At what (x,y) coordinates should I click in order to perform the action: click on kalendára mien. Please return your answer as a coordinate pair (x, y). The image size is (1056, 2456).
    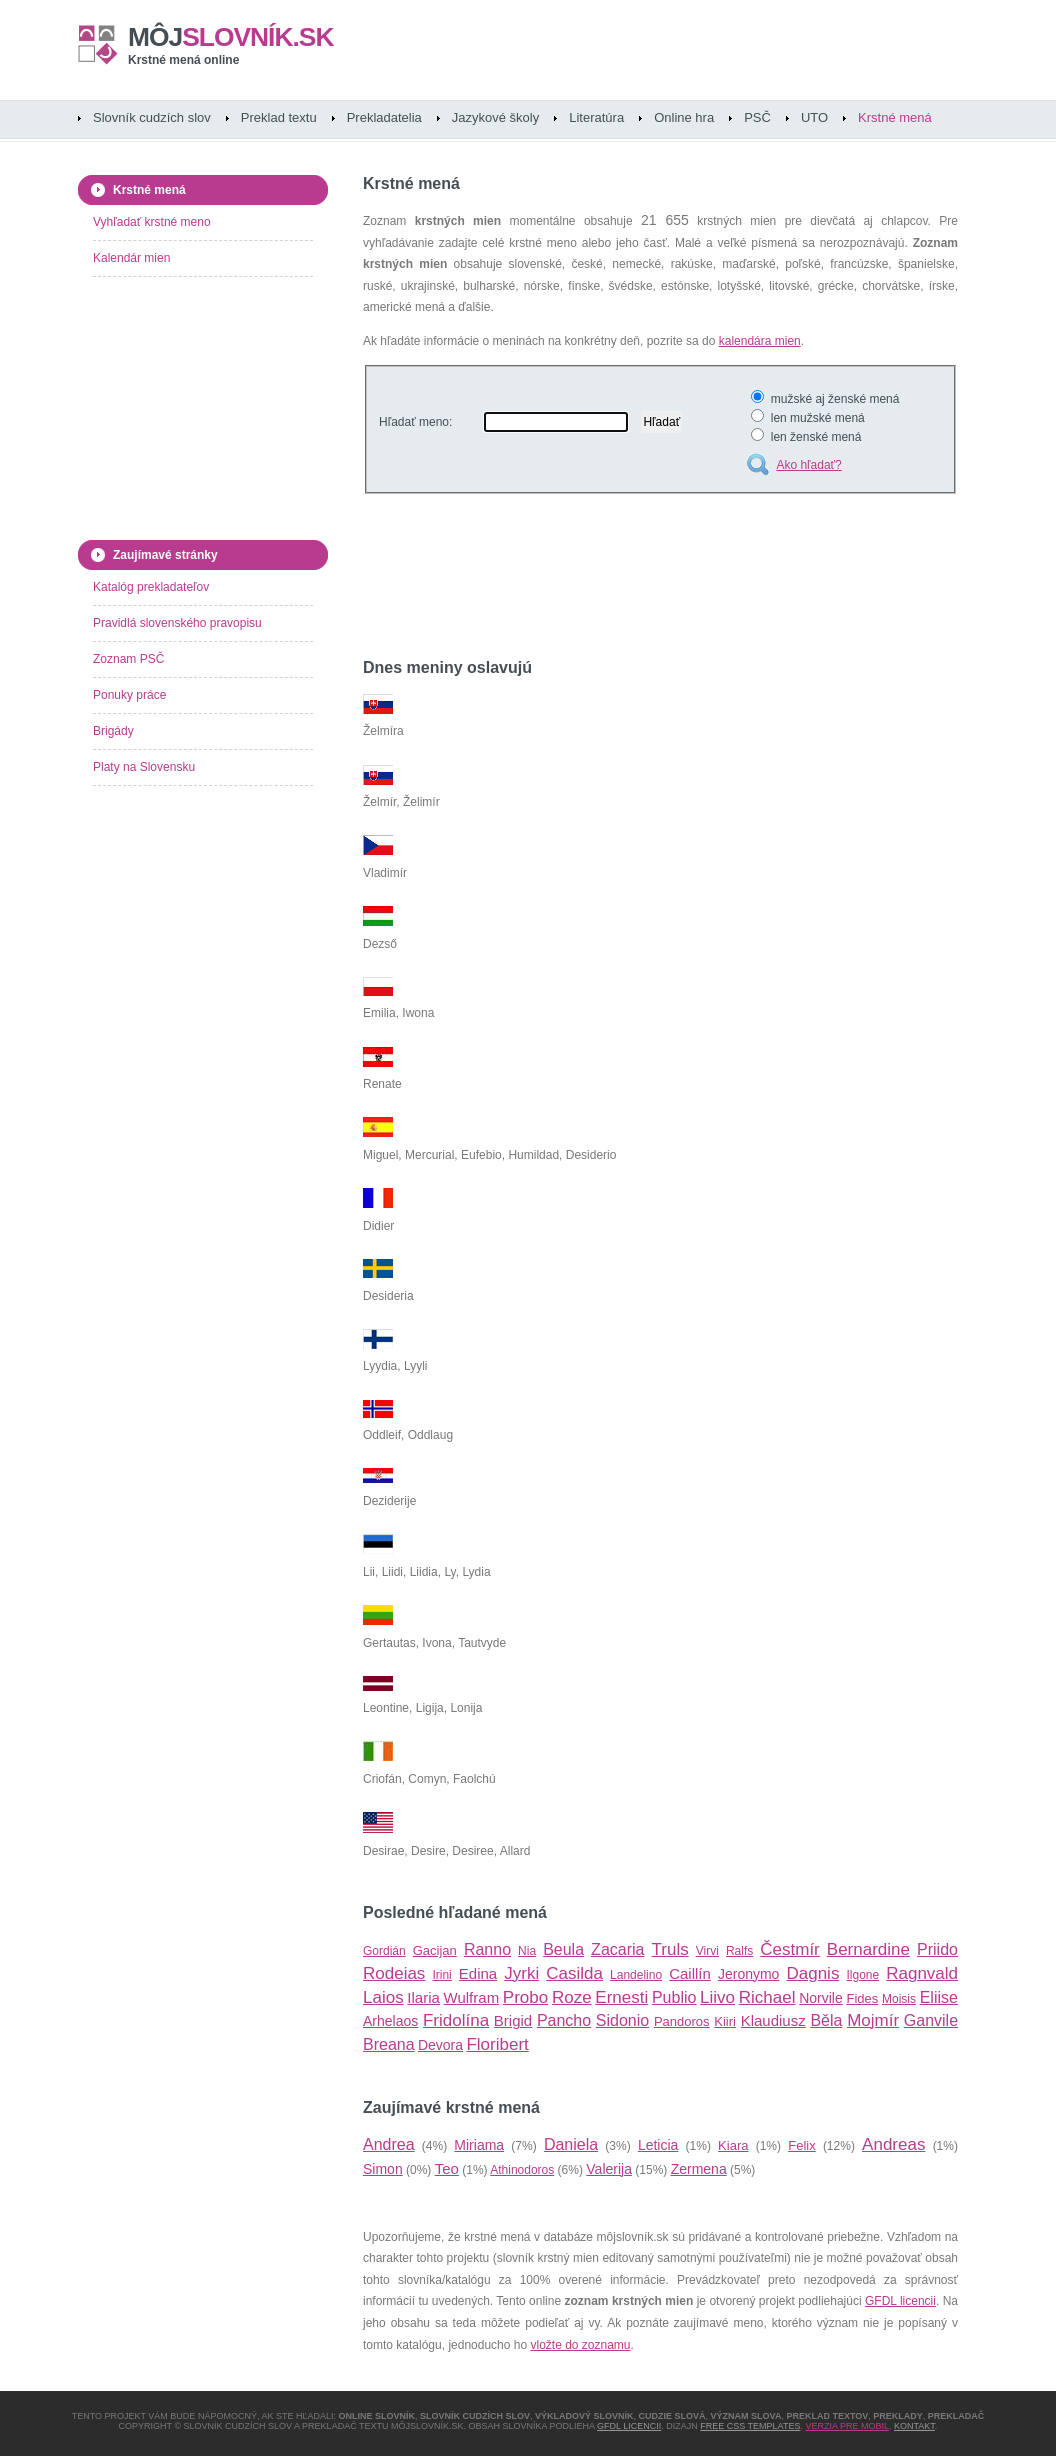
    Looking at the image, I should click on (760, 341).